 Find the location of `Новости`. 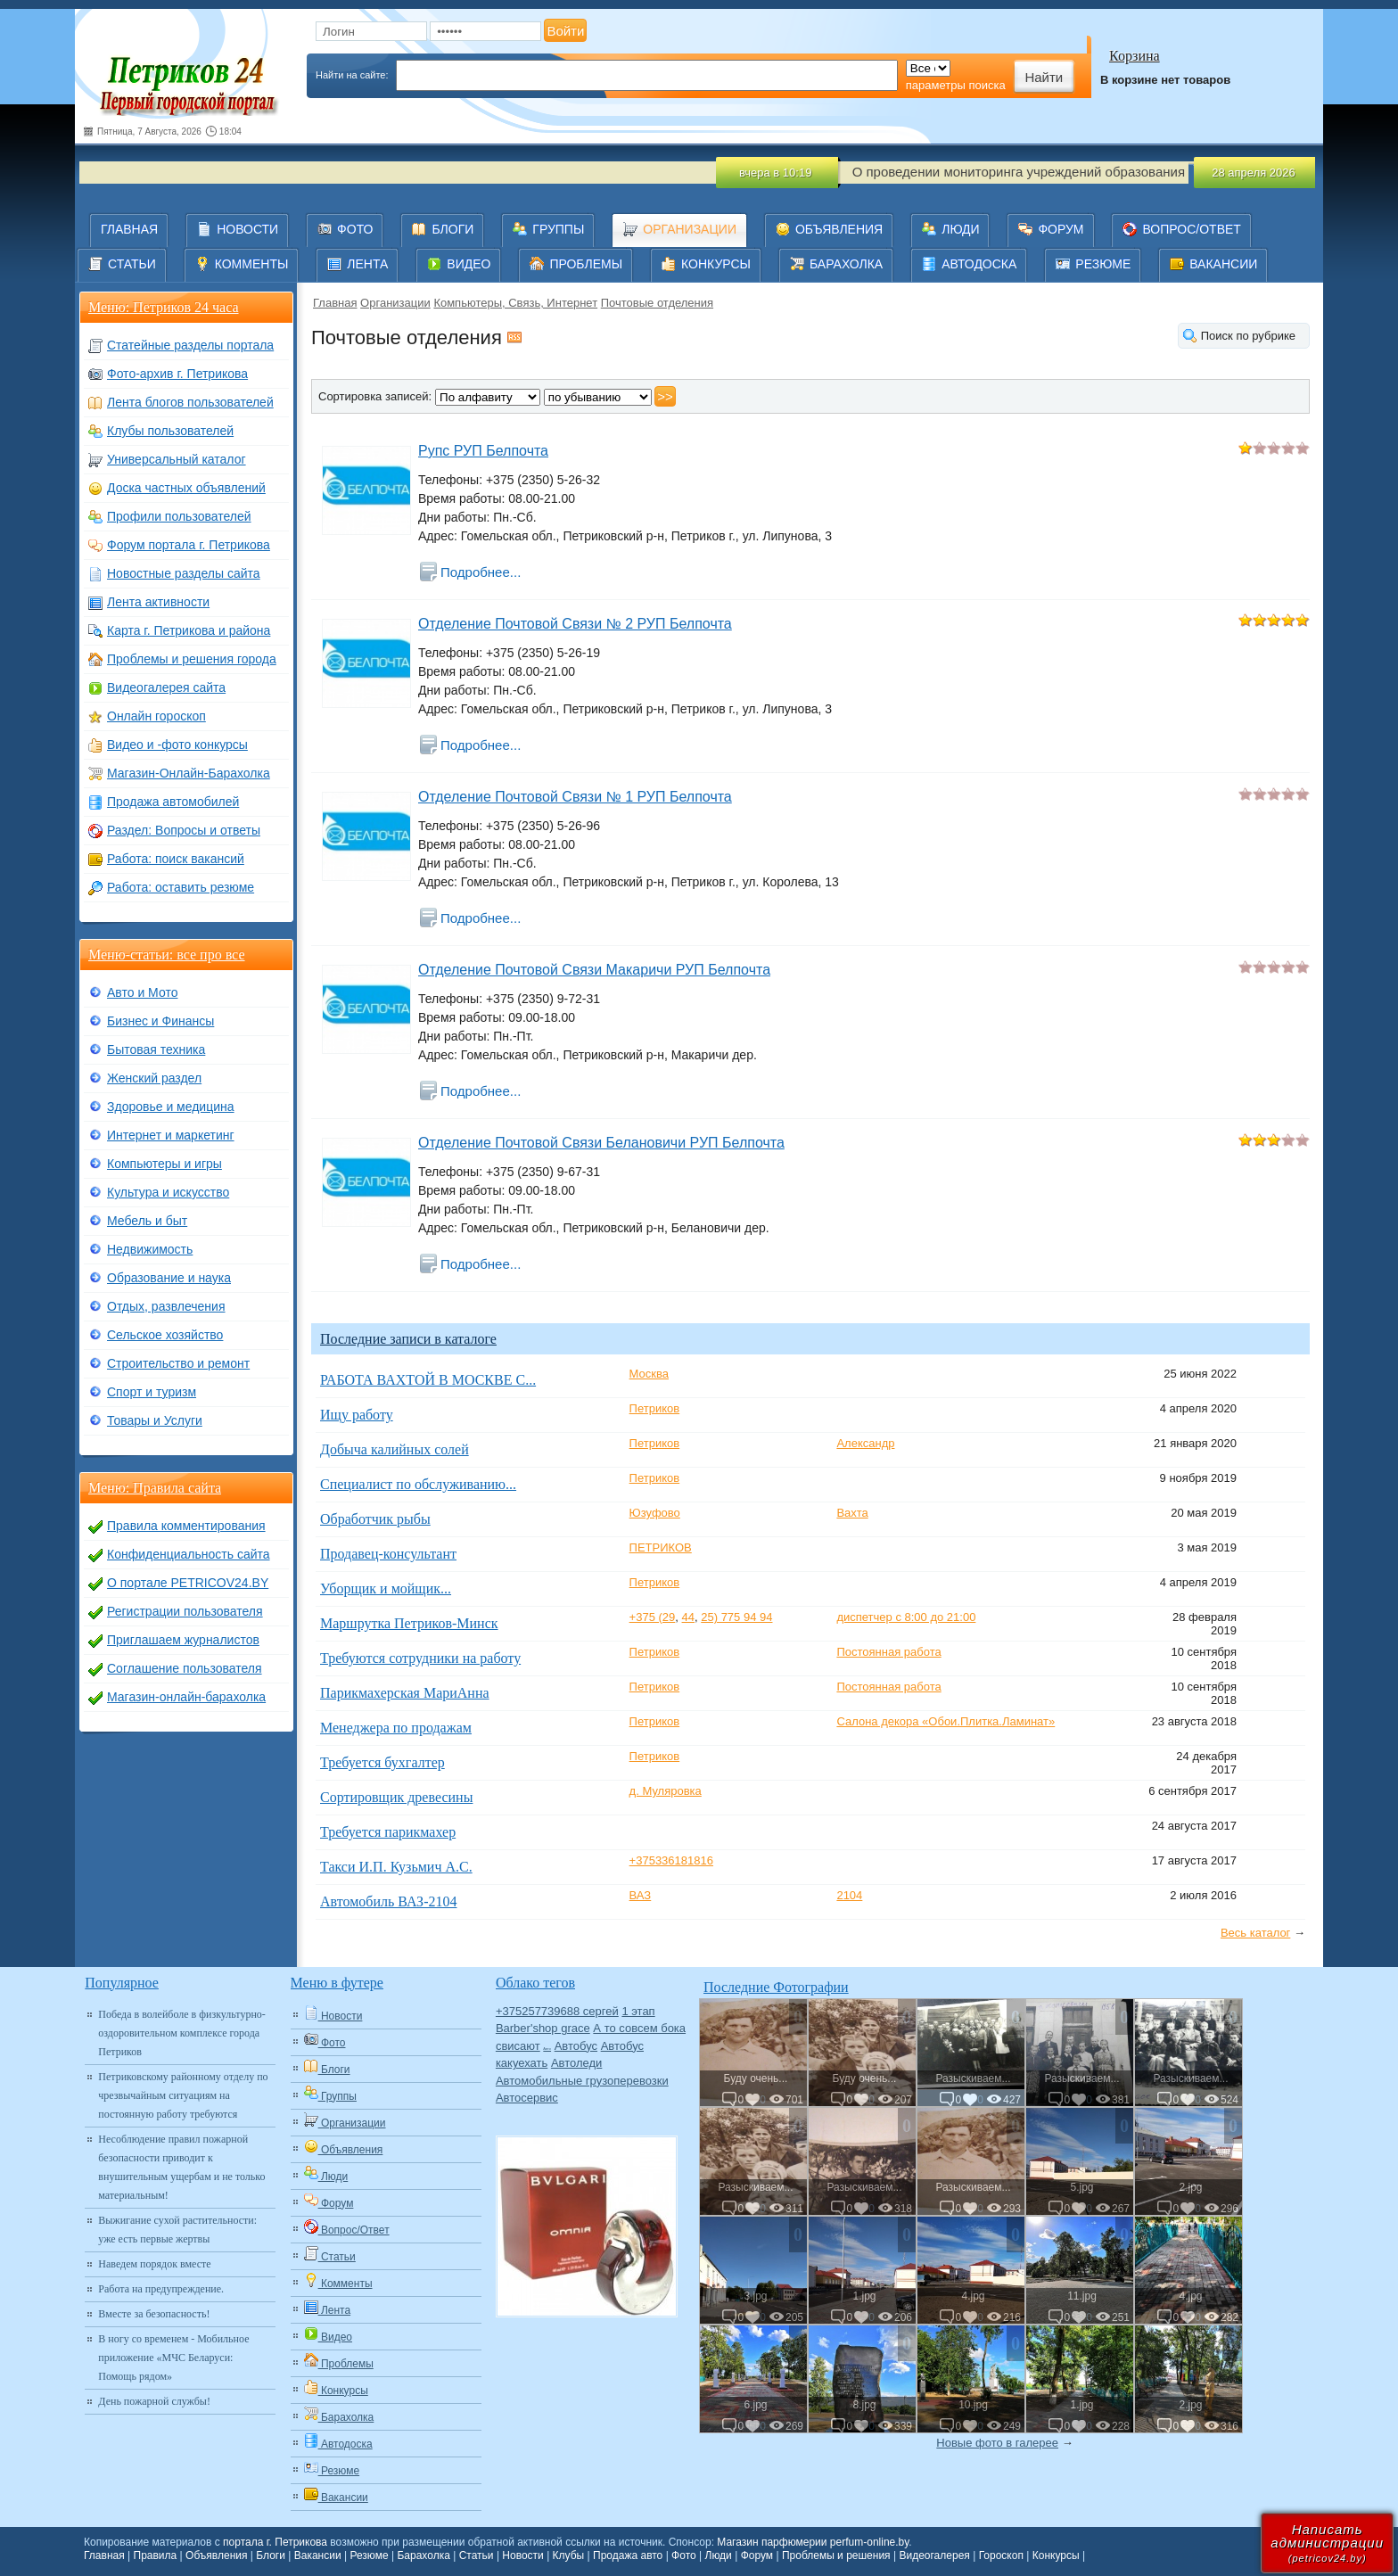

Новости is located at coordinates (522, 2555).